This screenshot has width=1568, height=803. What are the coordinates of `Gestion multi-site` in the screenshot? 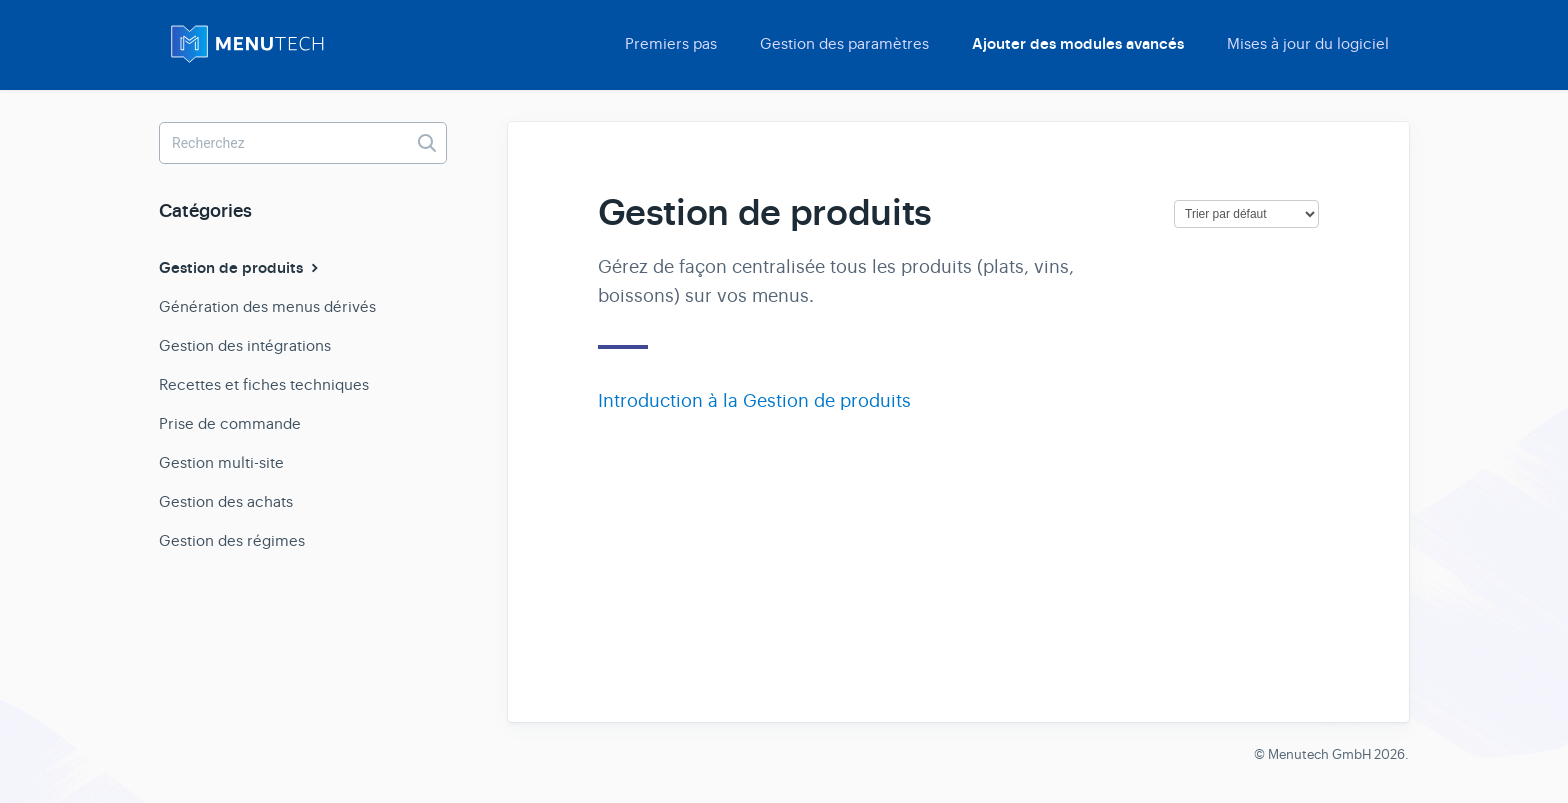 It's located at (221, 462).